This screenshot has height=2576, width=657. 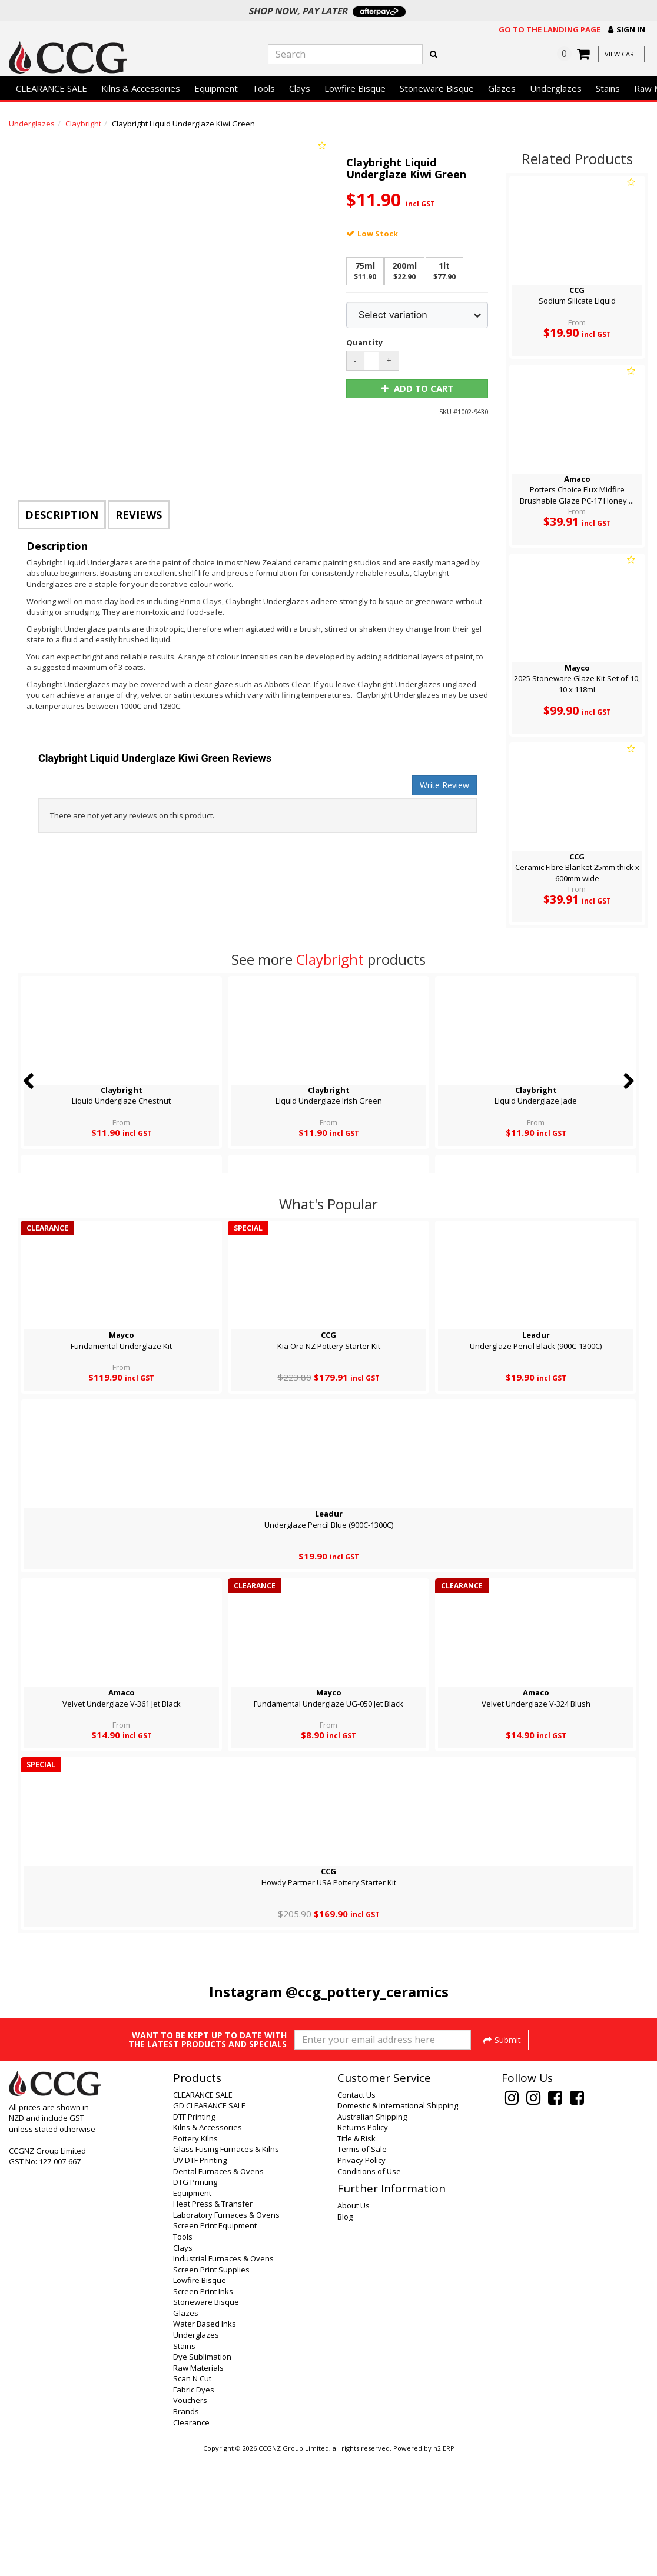 What do you see at coordinates (355, 88) in the screenshot?
I see `Lowfire Bisque` at bounding box center [355, 88].